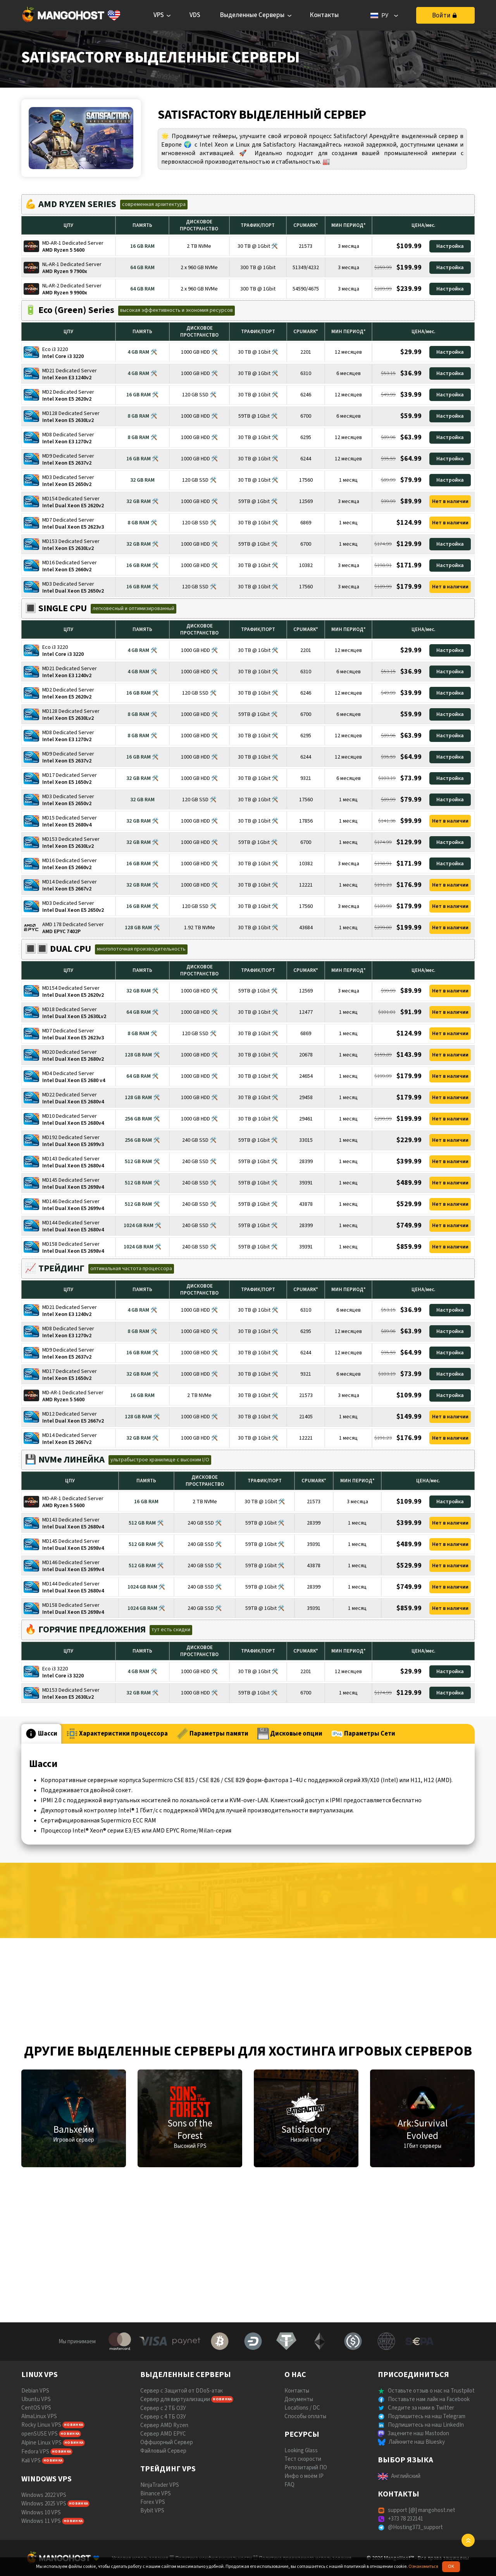 This screenshot has height=2576, width=496. I want to click on КОНТАКТЫ, so click(398, 2494).